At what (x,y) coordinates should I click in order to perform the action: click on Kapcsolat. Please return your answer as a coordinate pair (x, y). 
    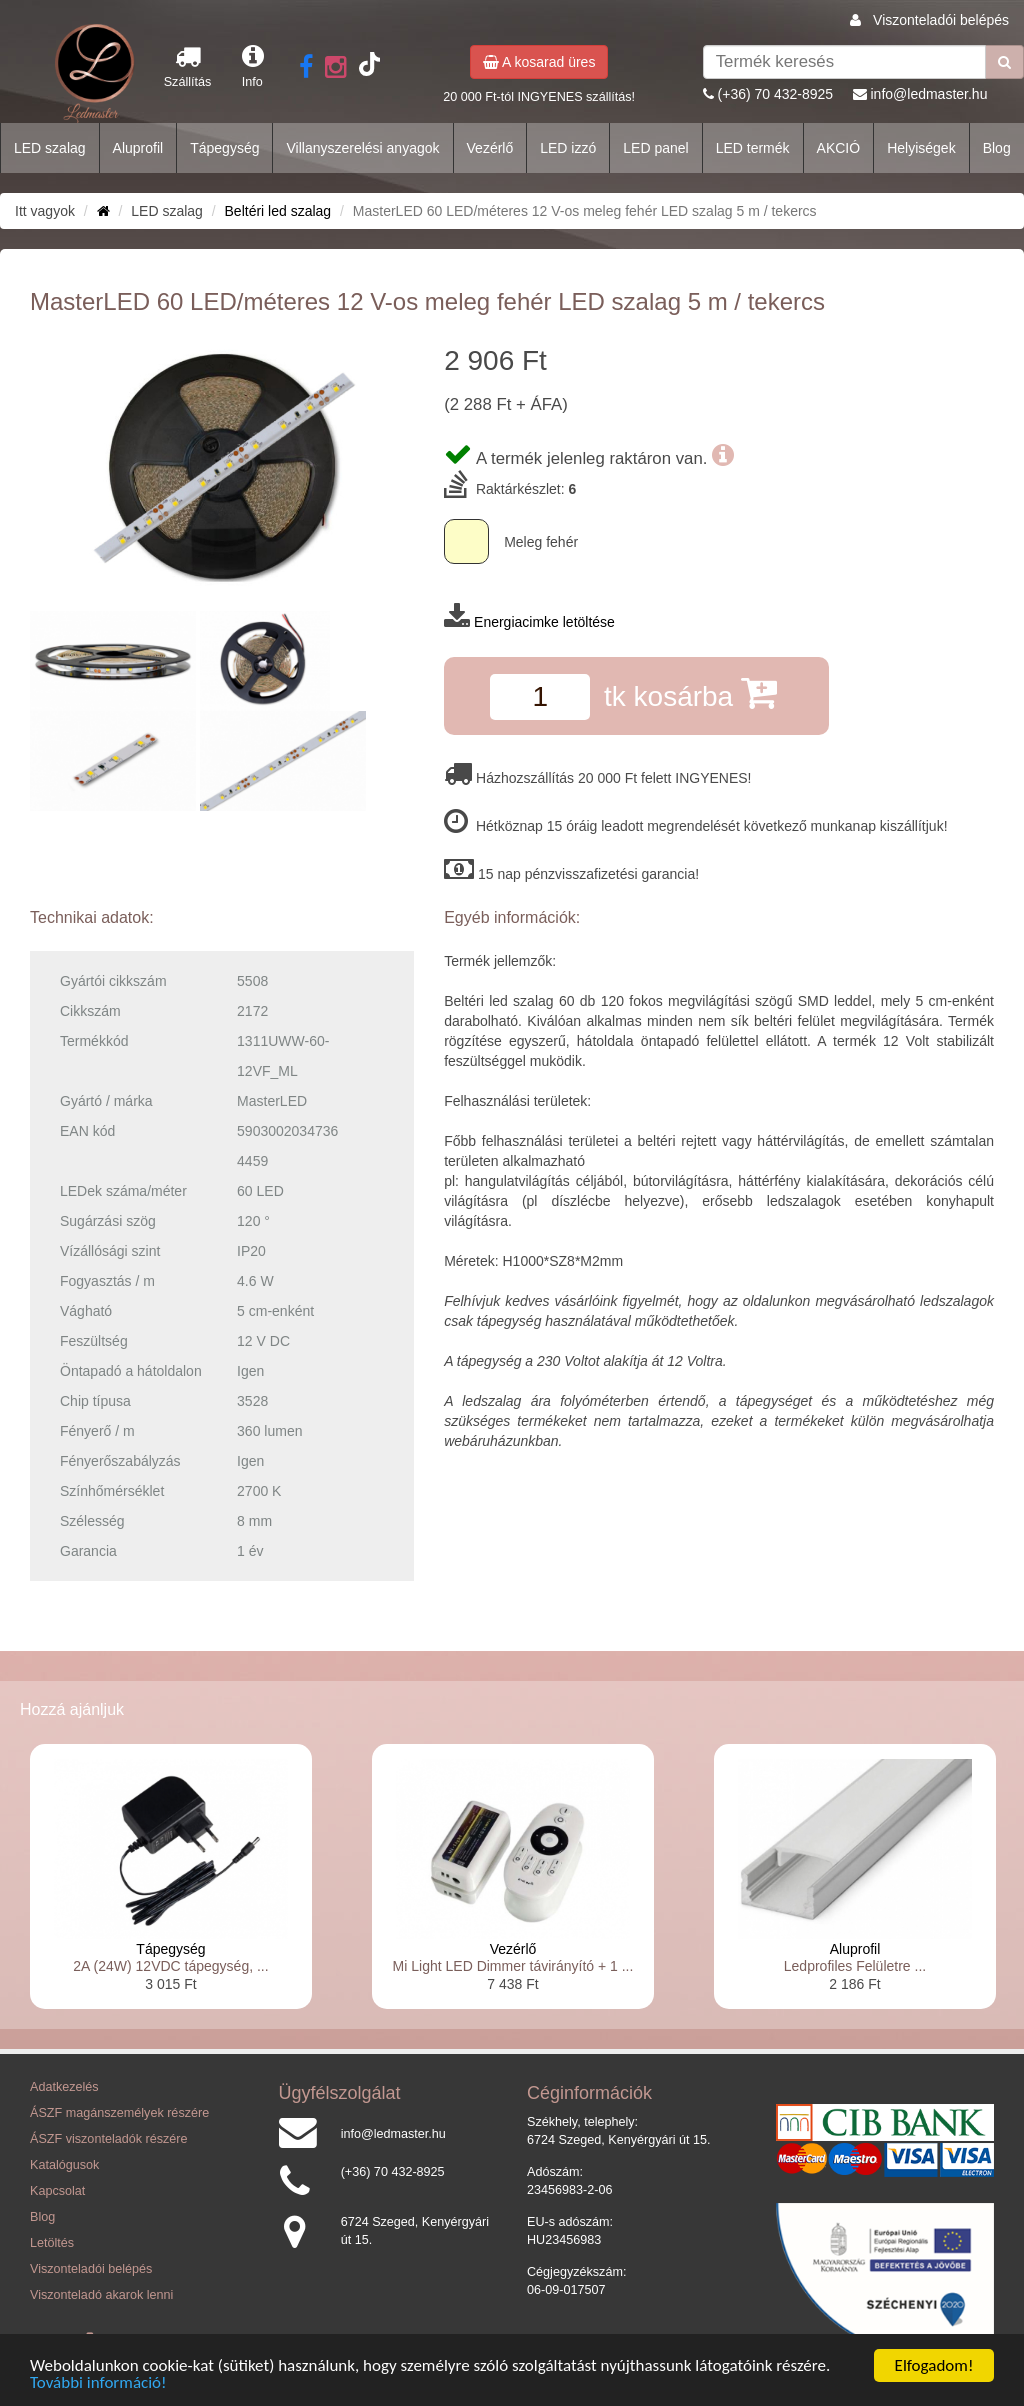
    Looking at the image, I should click on (57, 2191).